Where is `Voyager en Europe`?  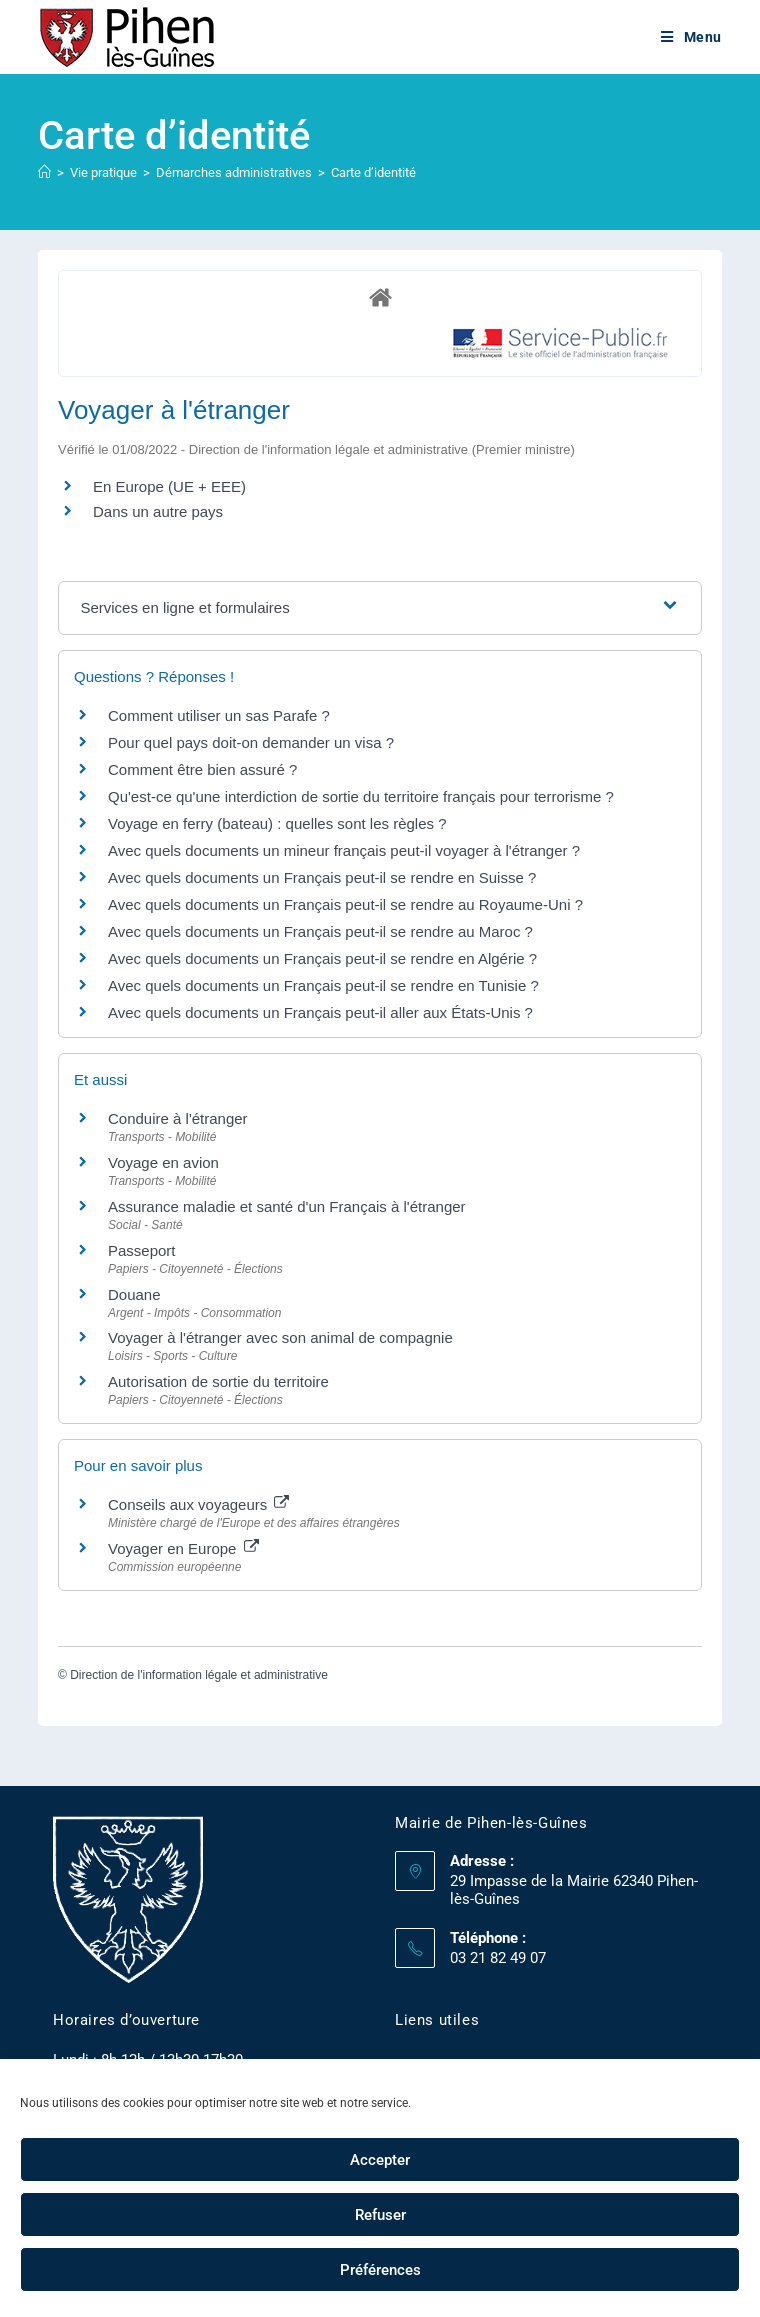
Voyager en Europe is located at coordinates (183, 1548).